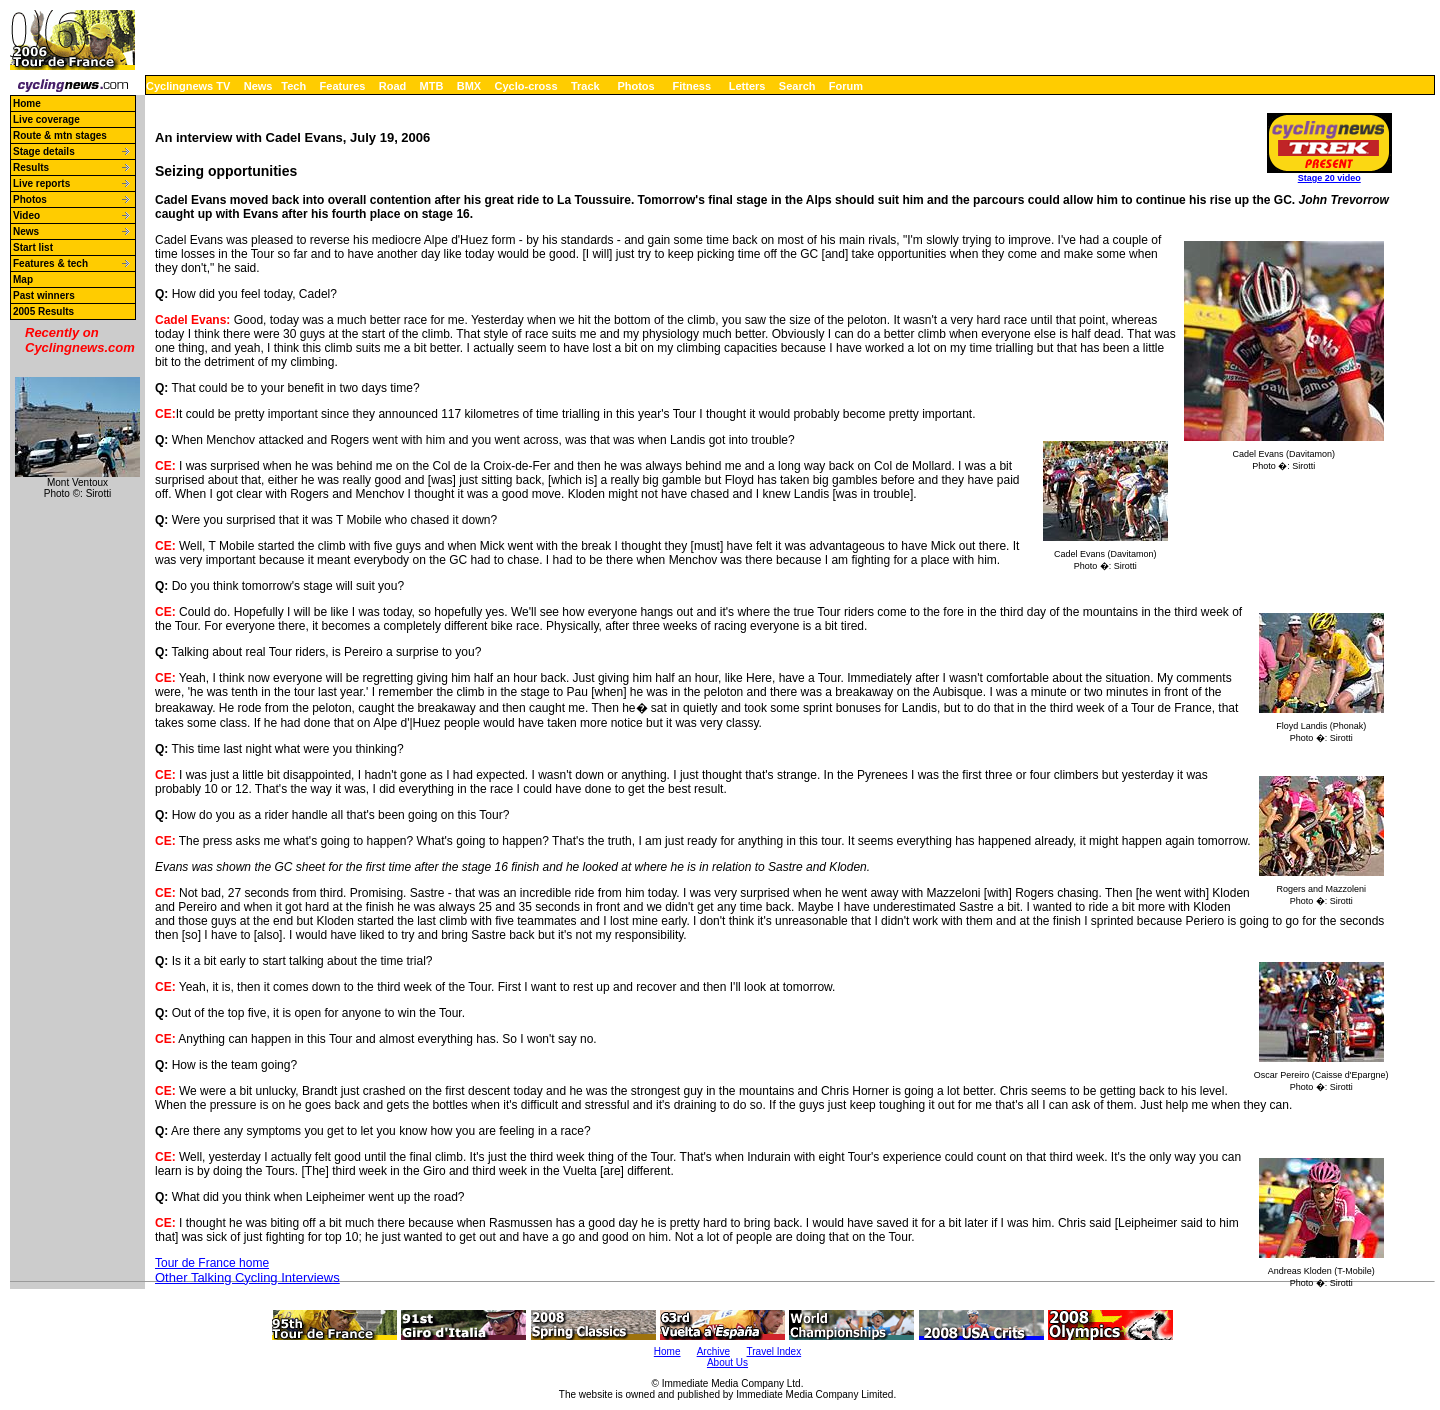 This screenshot has width=1440, height=1410. I want to click on Live reports, so click(41, 183).